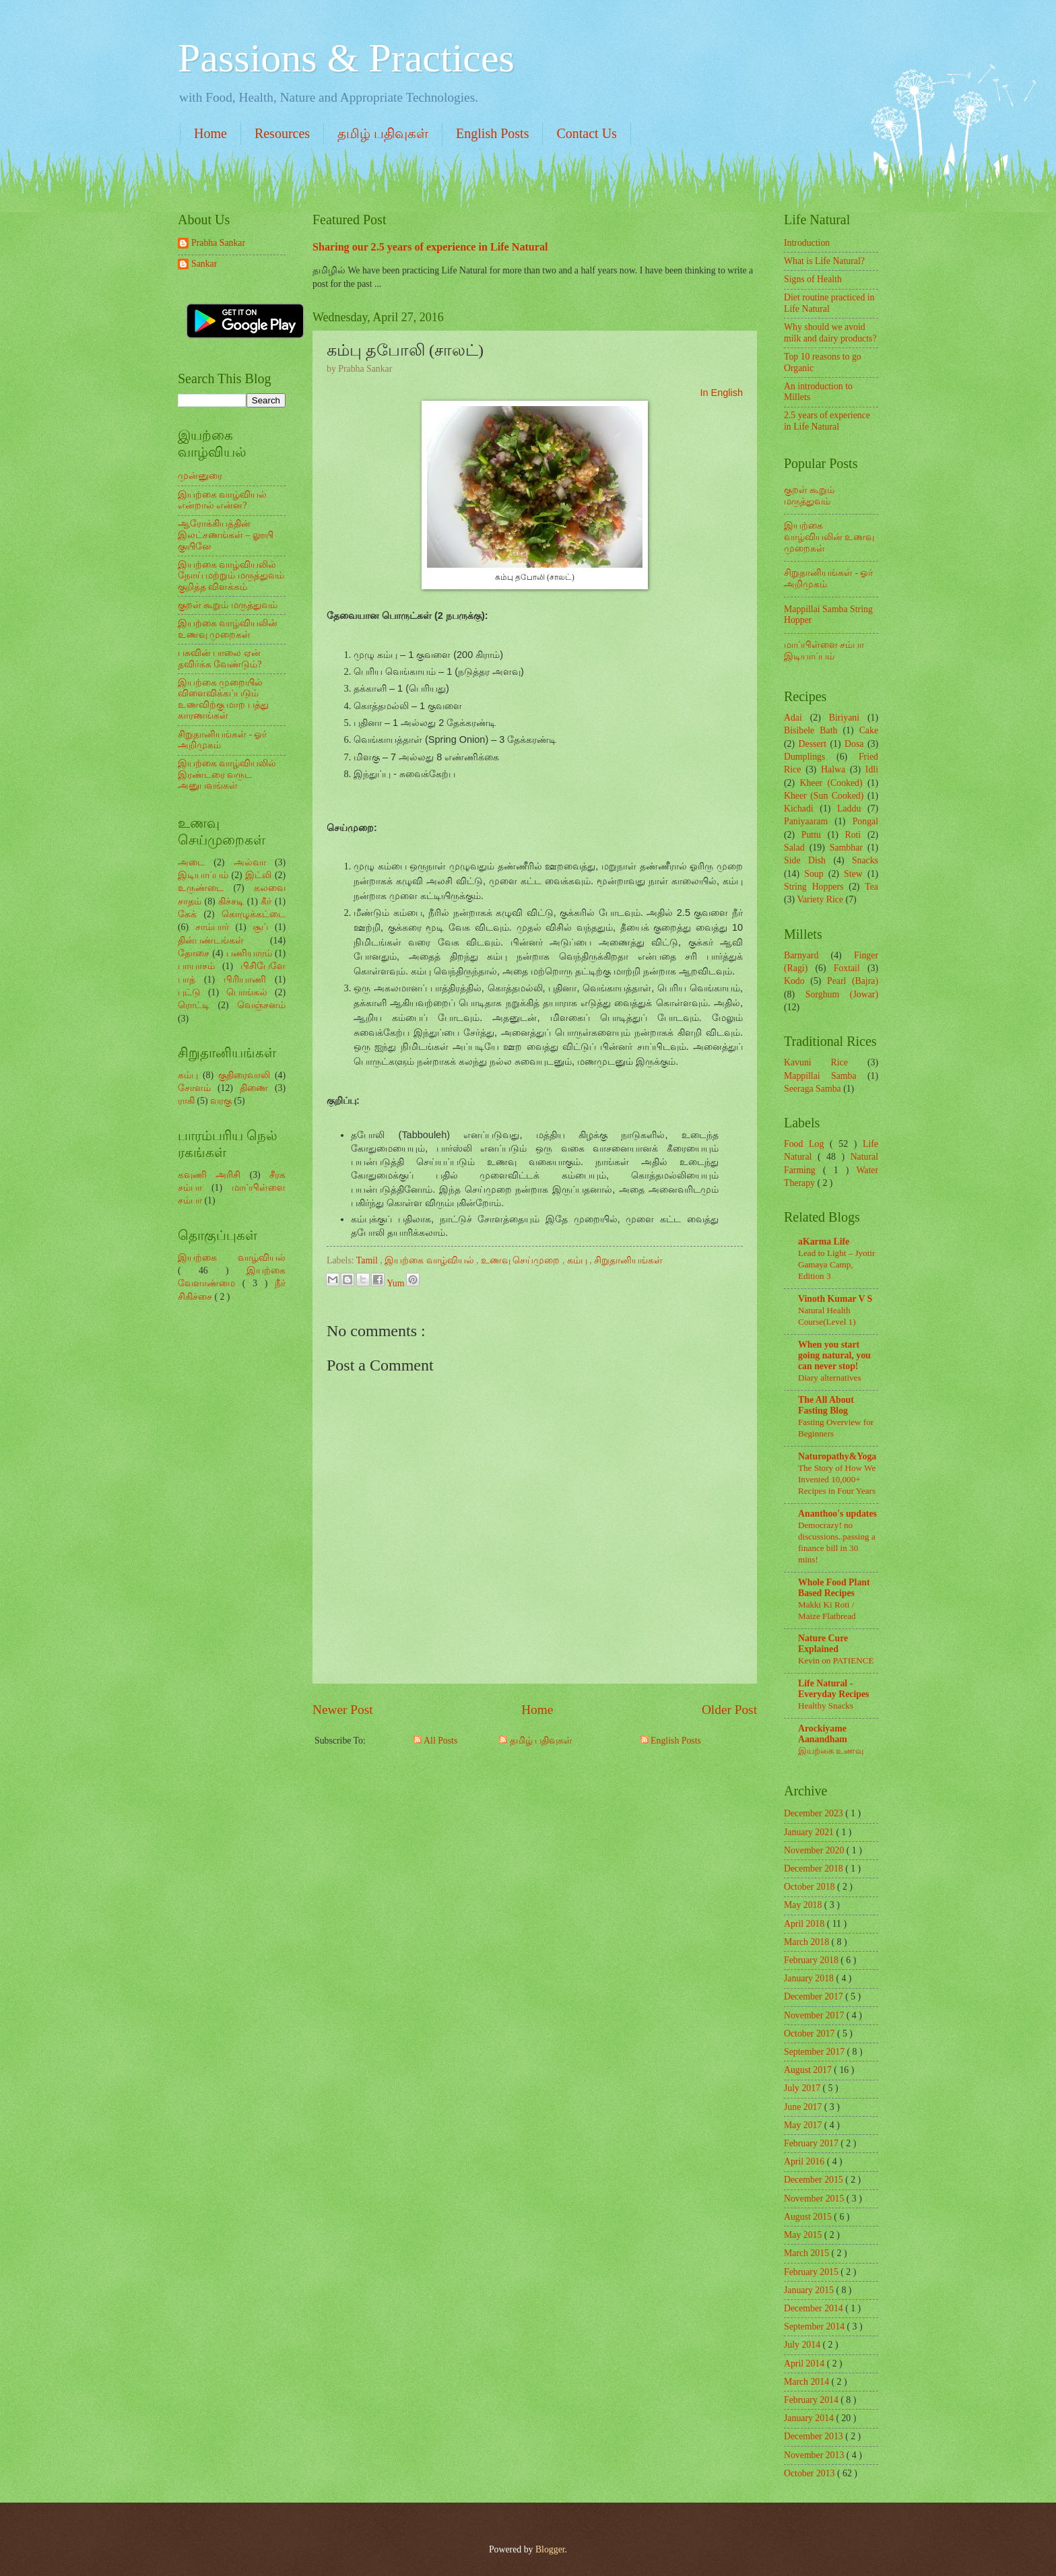 The height and width of the screenshot is (2576, 1056). Describe the element at coordinates (811, 835) in the screenshot. I see `Puttu` at that location.